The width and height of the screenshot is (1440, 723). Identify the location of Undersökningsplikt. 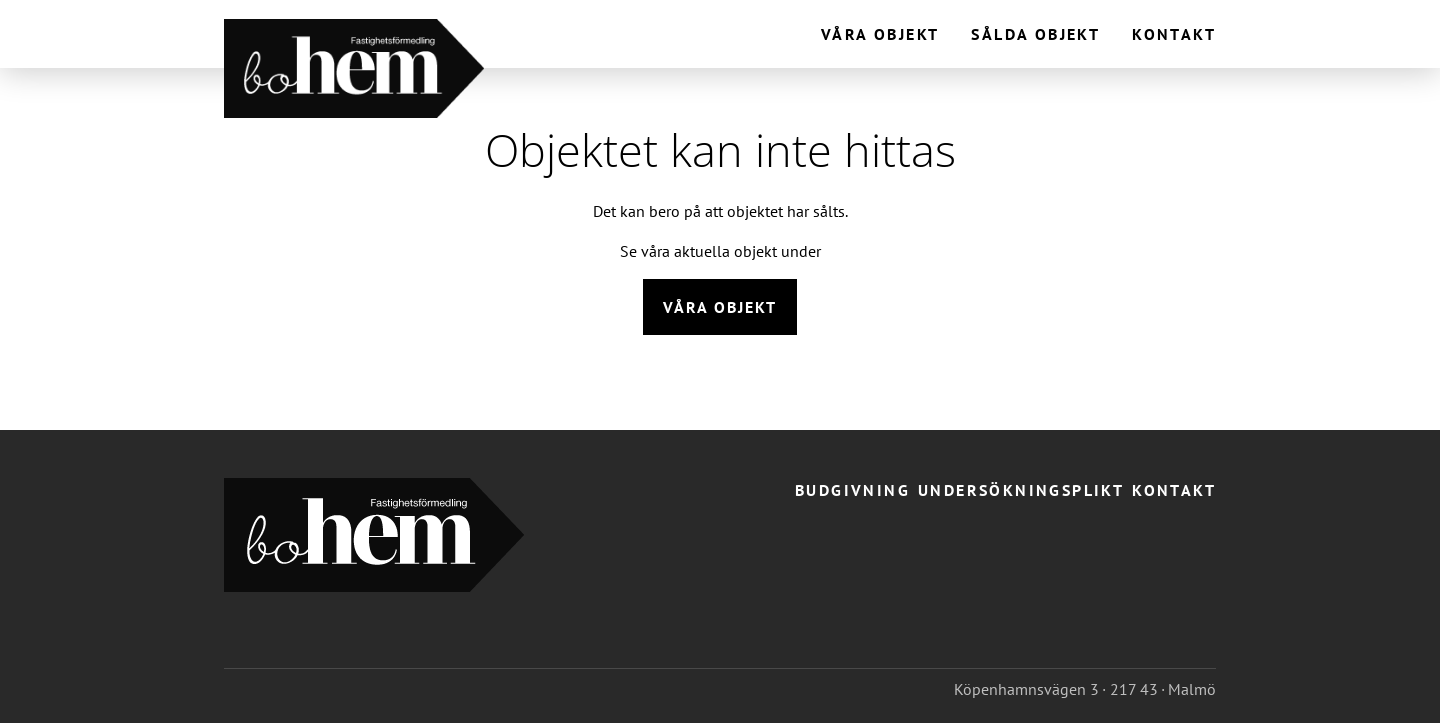
(1021, 490).